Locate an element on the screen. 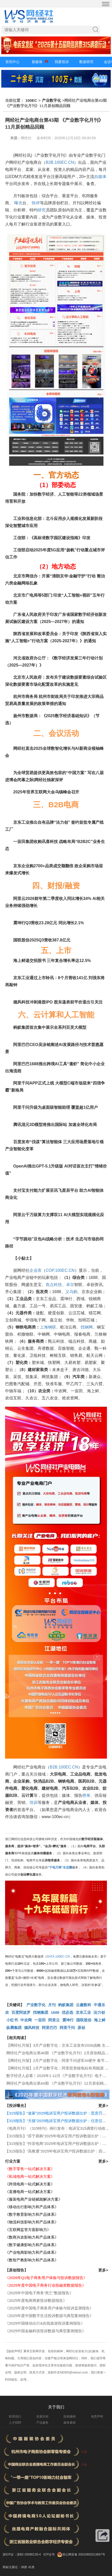 The width and height of the screenshot is (112, 2576). 义乌购 is located at coordinates (71, 1292).